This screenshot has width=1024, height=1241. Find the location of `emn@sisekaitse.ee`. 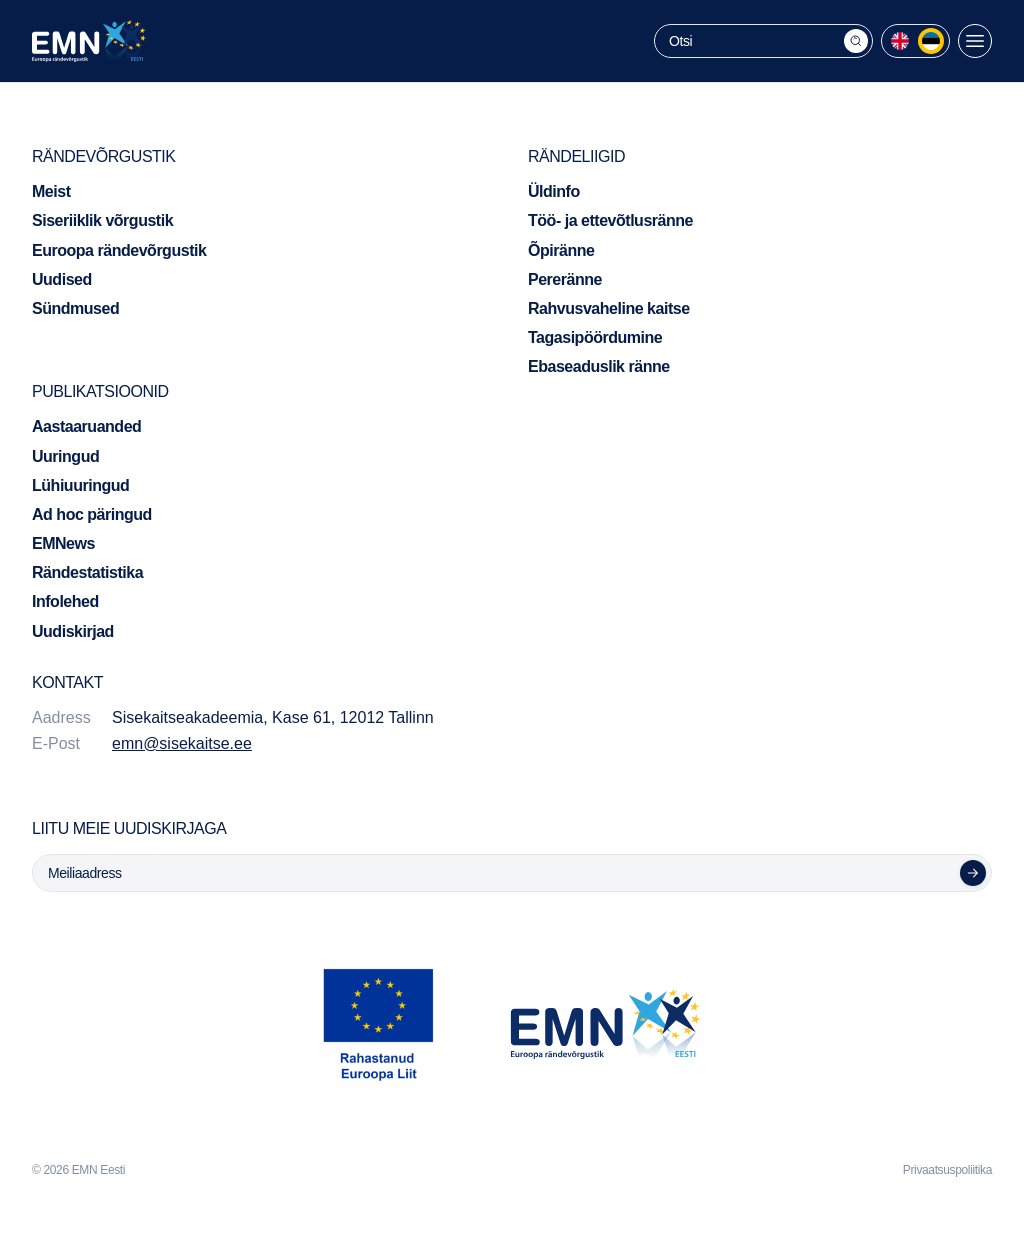

emn@sisekaitse.ee is located at coordinates (182, 743).